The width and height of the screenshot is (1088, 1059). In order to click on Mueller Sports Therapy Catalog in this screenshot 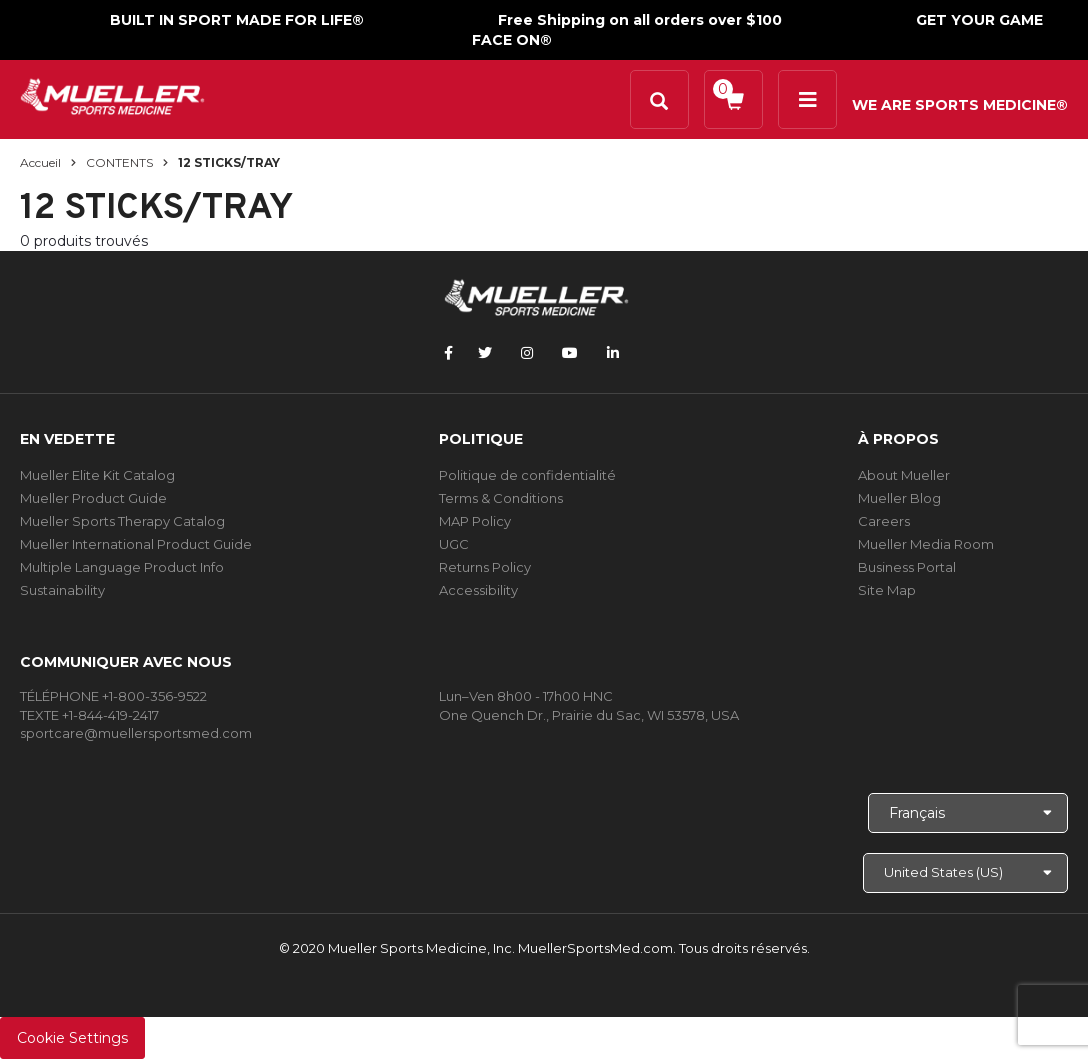, I will do `click(122, 521)`.